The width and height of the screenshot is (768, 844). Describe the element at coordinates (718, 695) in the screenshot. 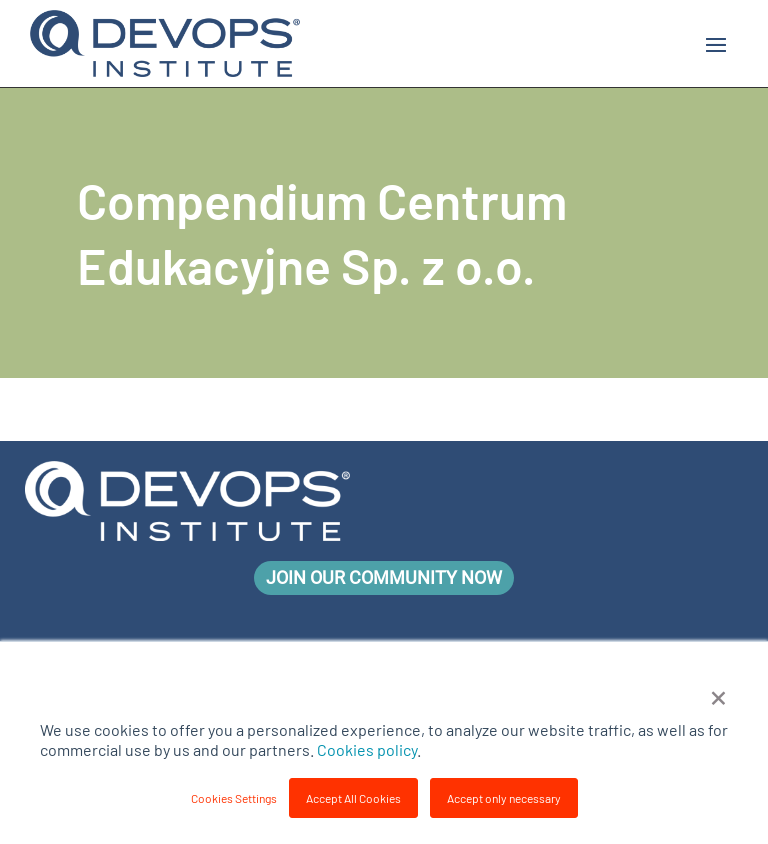

I see `× [button]` at that location.